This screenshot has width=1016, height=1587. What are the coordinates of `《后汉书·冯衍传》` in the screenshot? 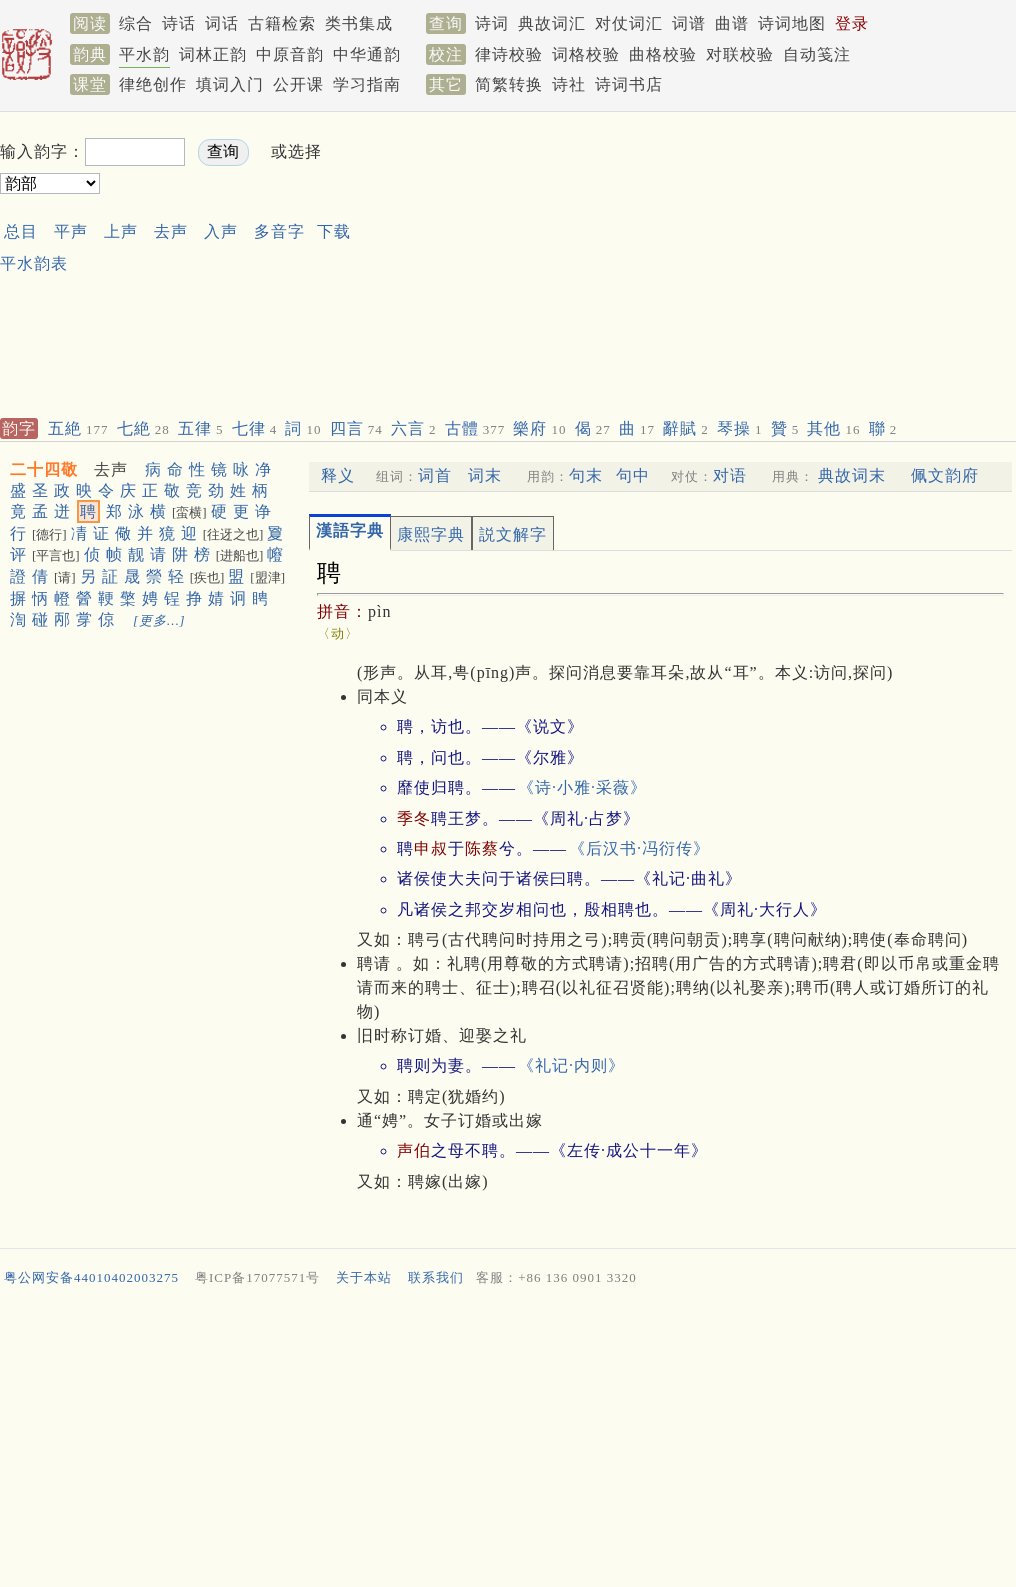 It's located at (639, 848).